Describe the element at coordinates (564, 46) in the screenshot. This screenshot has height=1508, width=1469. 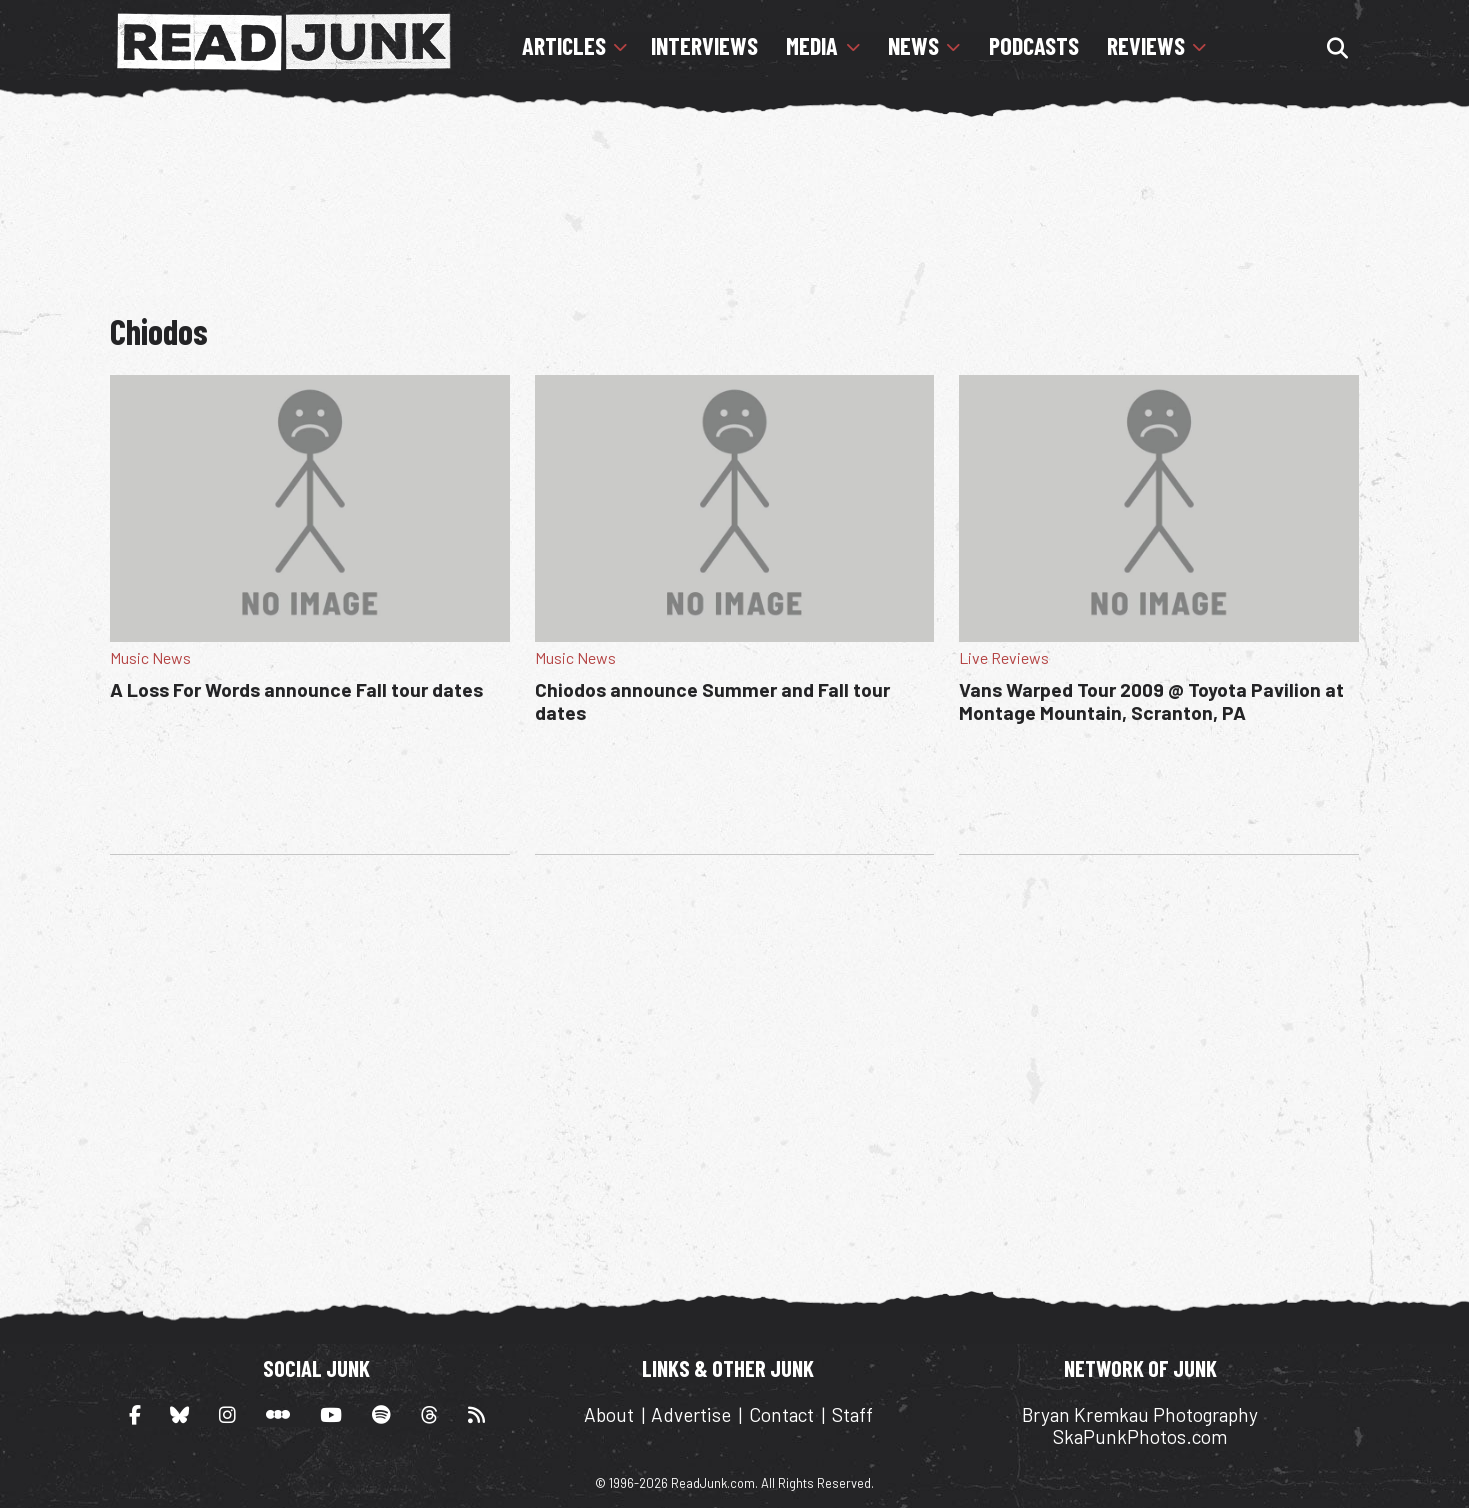
I see `Articles` at that location.